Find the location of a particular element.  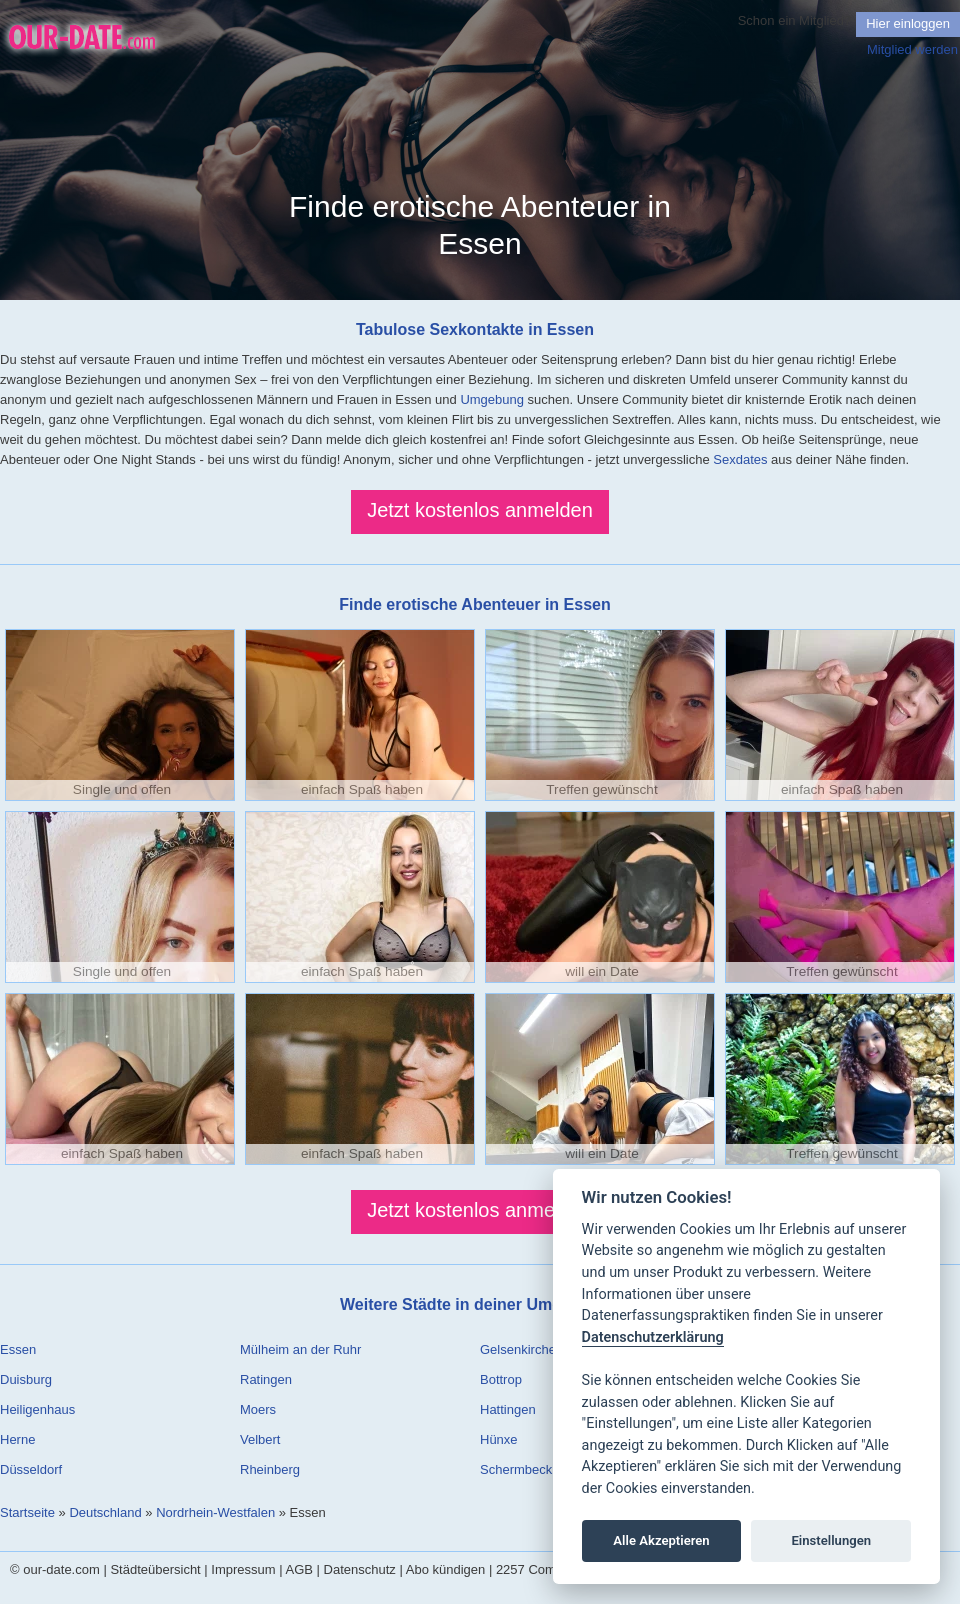

Umgebung is located at coordinates (492, 399).